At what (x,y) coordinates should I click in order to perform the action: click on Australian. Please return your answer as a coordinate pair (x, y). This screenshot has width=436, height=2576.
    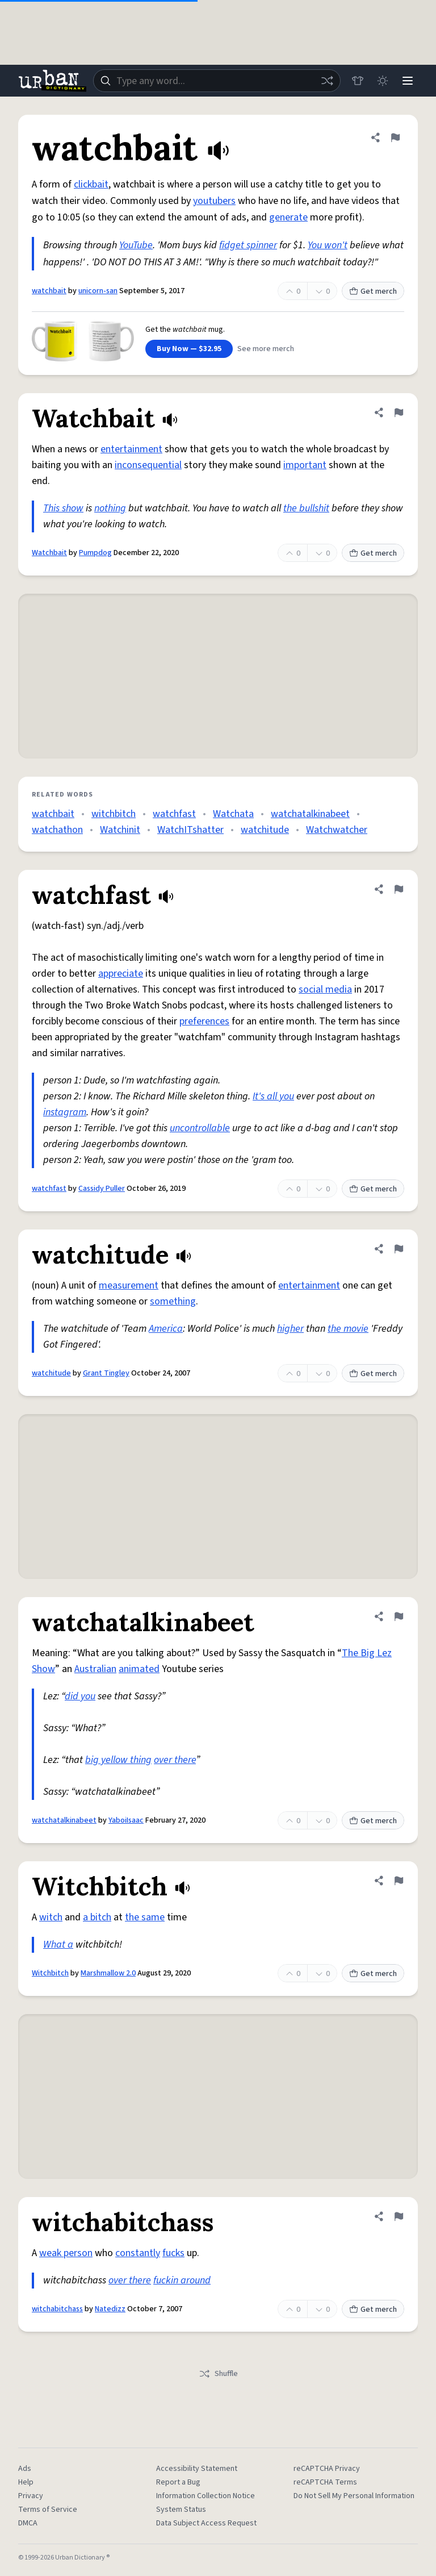
    Looking at the image, I should click on (95, 1669).